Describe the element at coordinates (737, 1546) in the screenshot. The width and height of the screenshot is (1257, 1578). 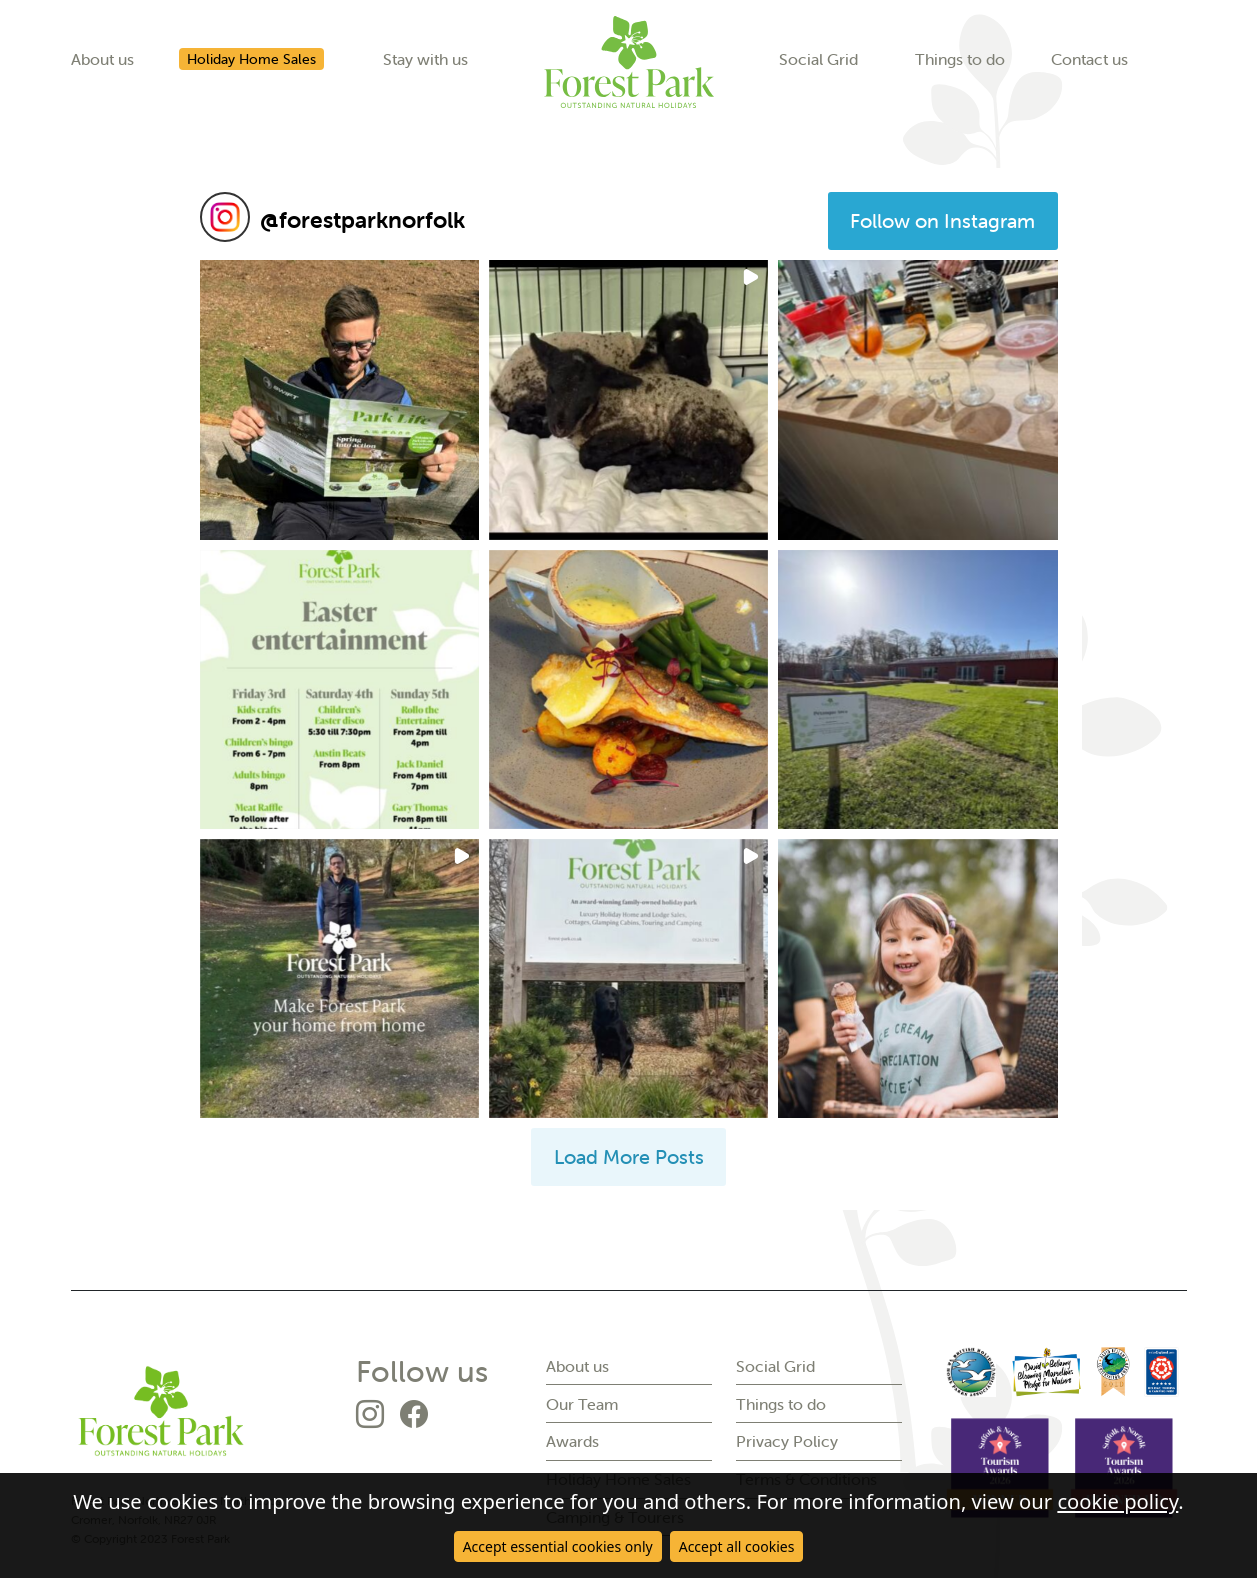
I see `Accept all cookies` at that location.